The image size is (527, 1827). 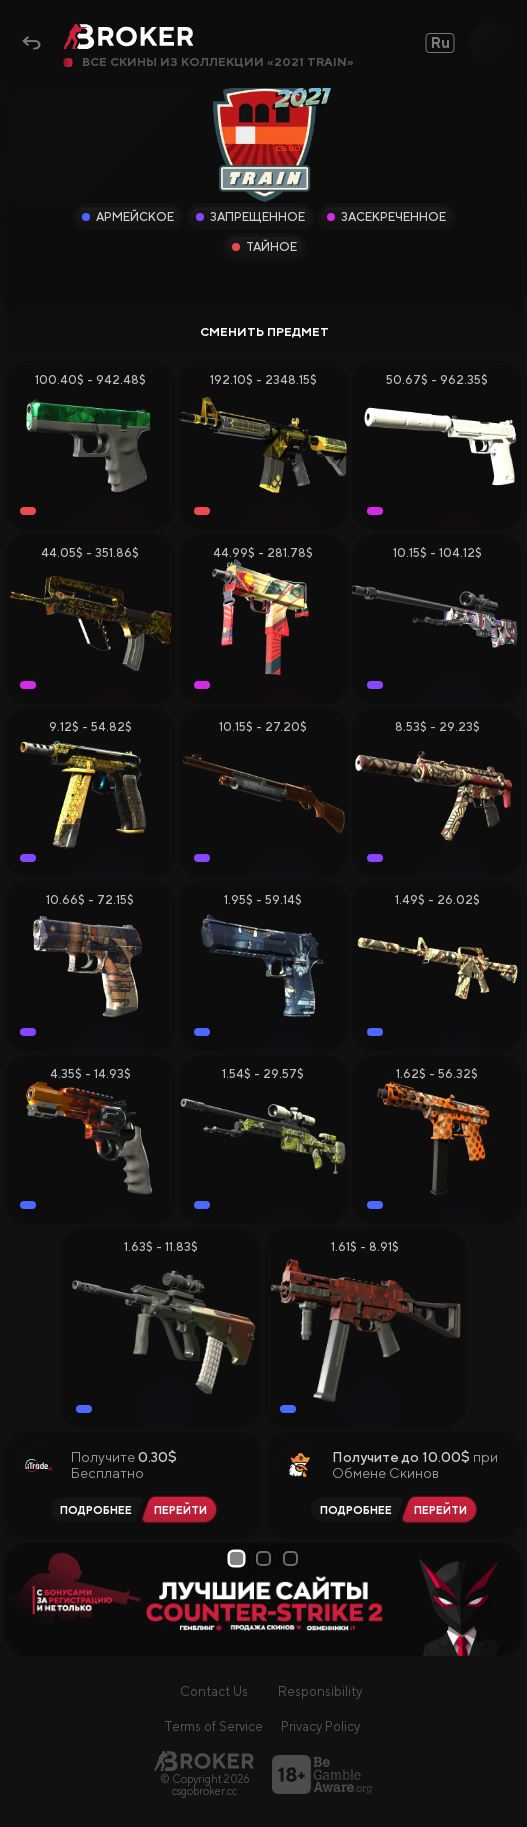 What do you see at coordinates (93, 1509) in the screenshot?
I see `[Читать обзор iTrade.GG]` at bounding box center [93, 1509].